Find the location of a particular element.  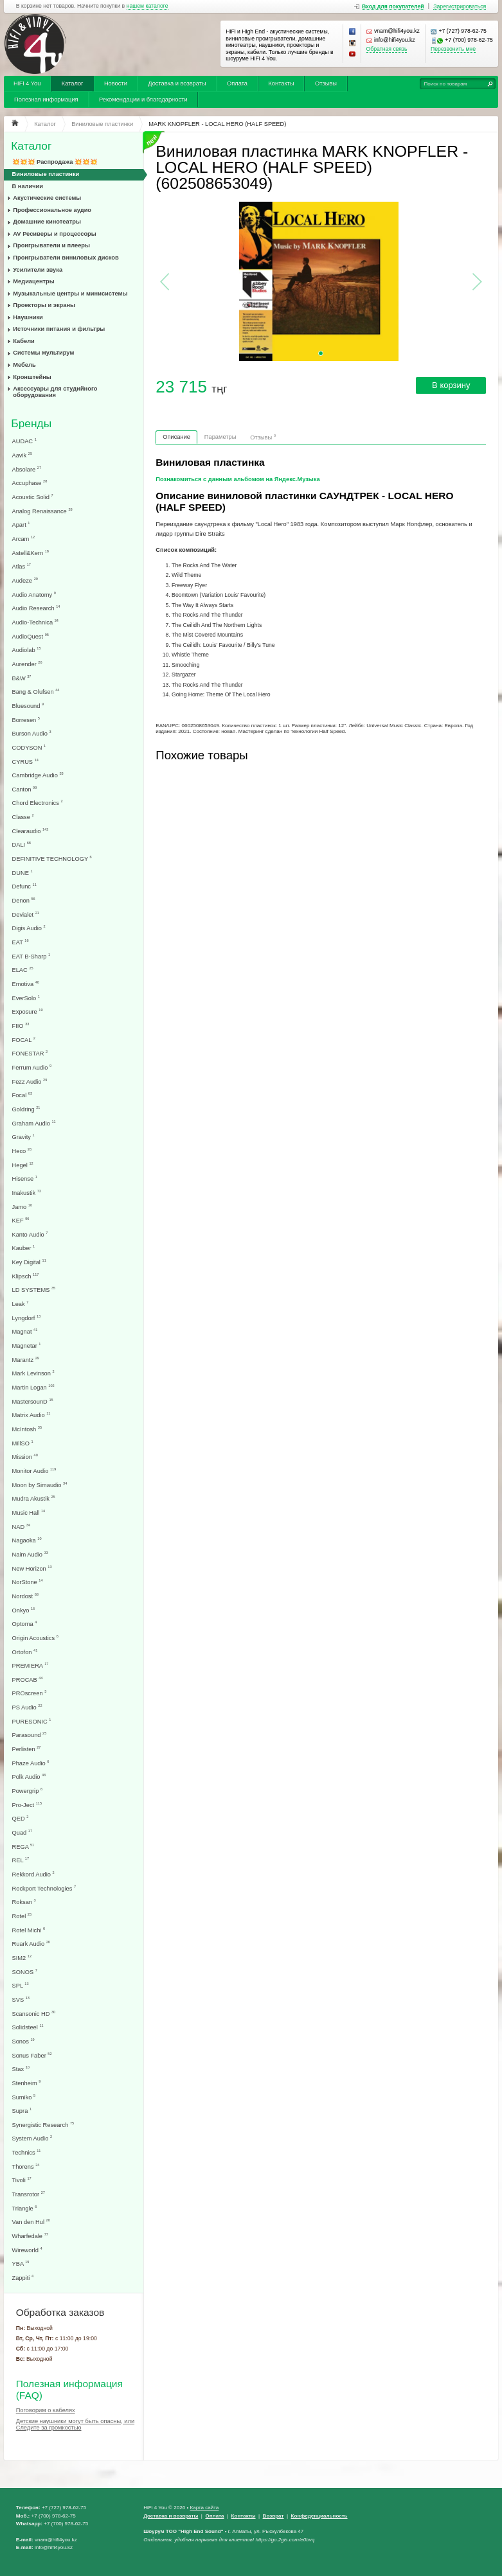

Stax is located at coordinates (21, 2068).